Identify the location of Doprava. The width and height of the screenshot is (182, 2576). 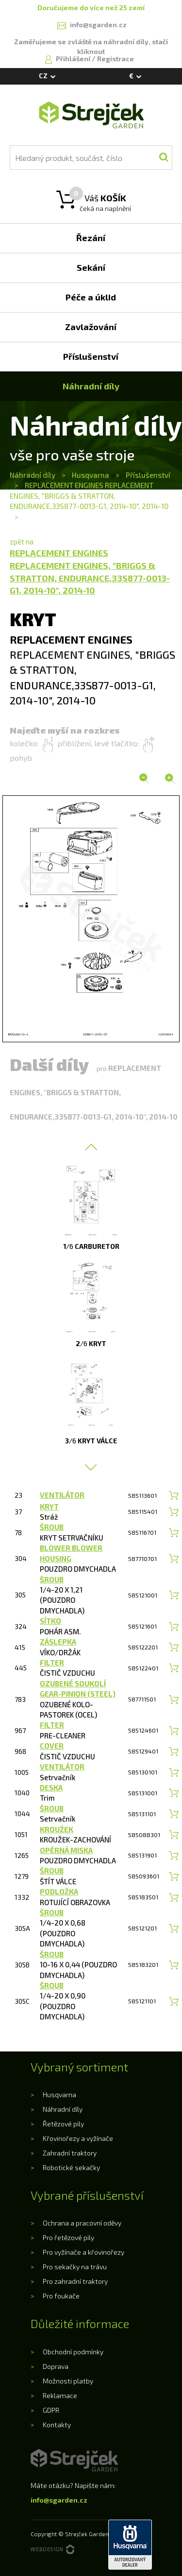
(55, 2366).